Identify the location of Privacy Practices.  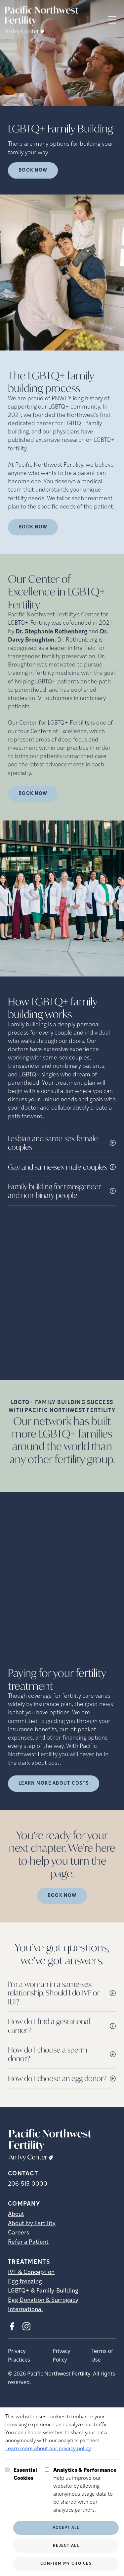
(19, 2355).